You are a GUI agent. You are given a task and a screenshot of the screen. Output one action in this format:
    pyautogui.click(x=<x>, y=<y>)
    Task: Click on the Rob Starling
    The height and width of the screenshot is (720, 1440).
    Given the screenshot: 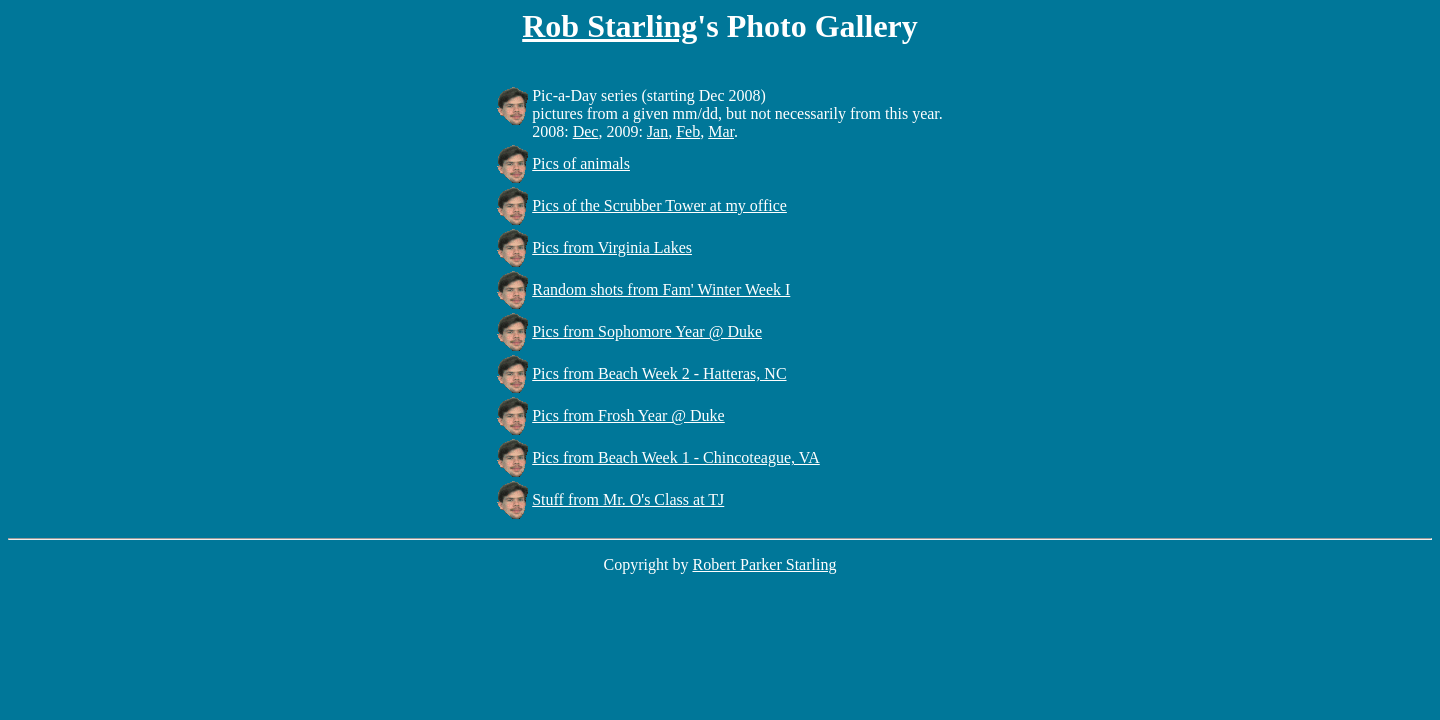 What is the action you would take?
    pyautogui.click(x=609, y=26)
    